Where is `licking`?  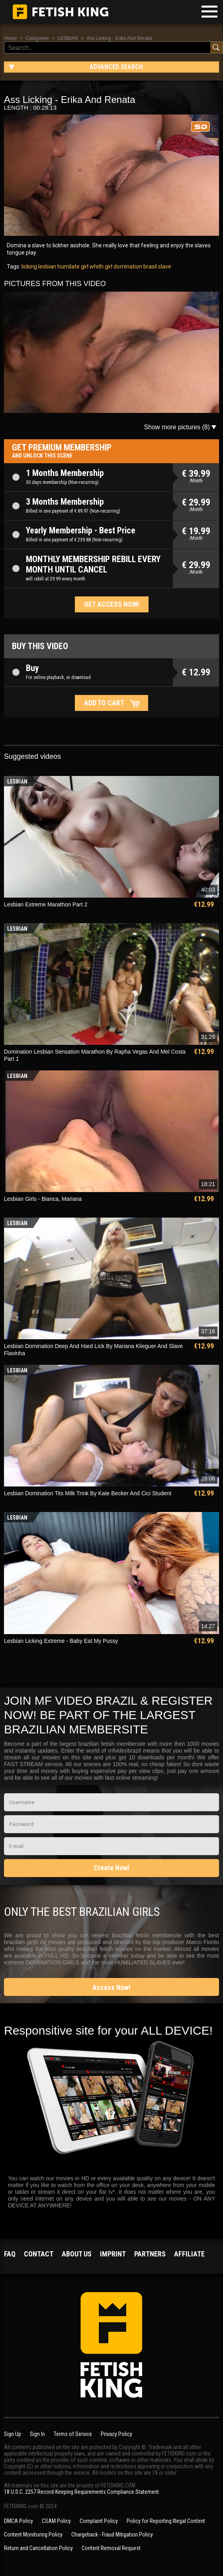
licking is located at coordinates (29, 266).